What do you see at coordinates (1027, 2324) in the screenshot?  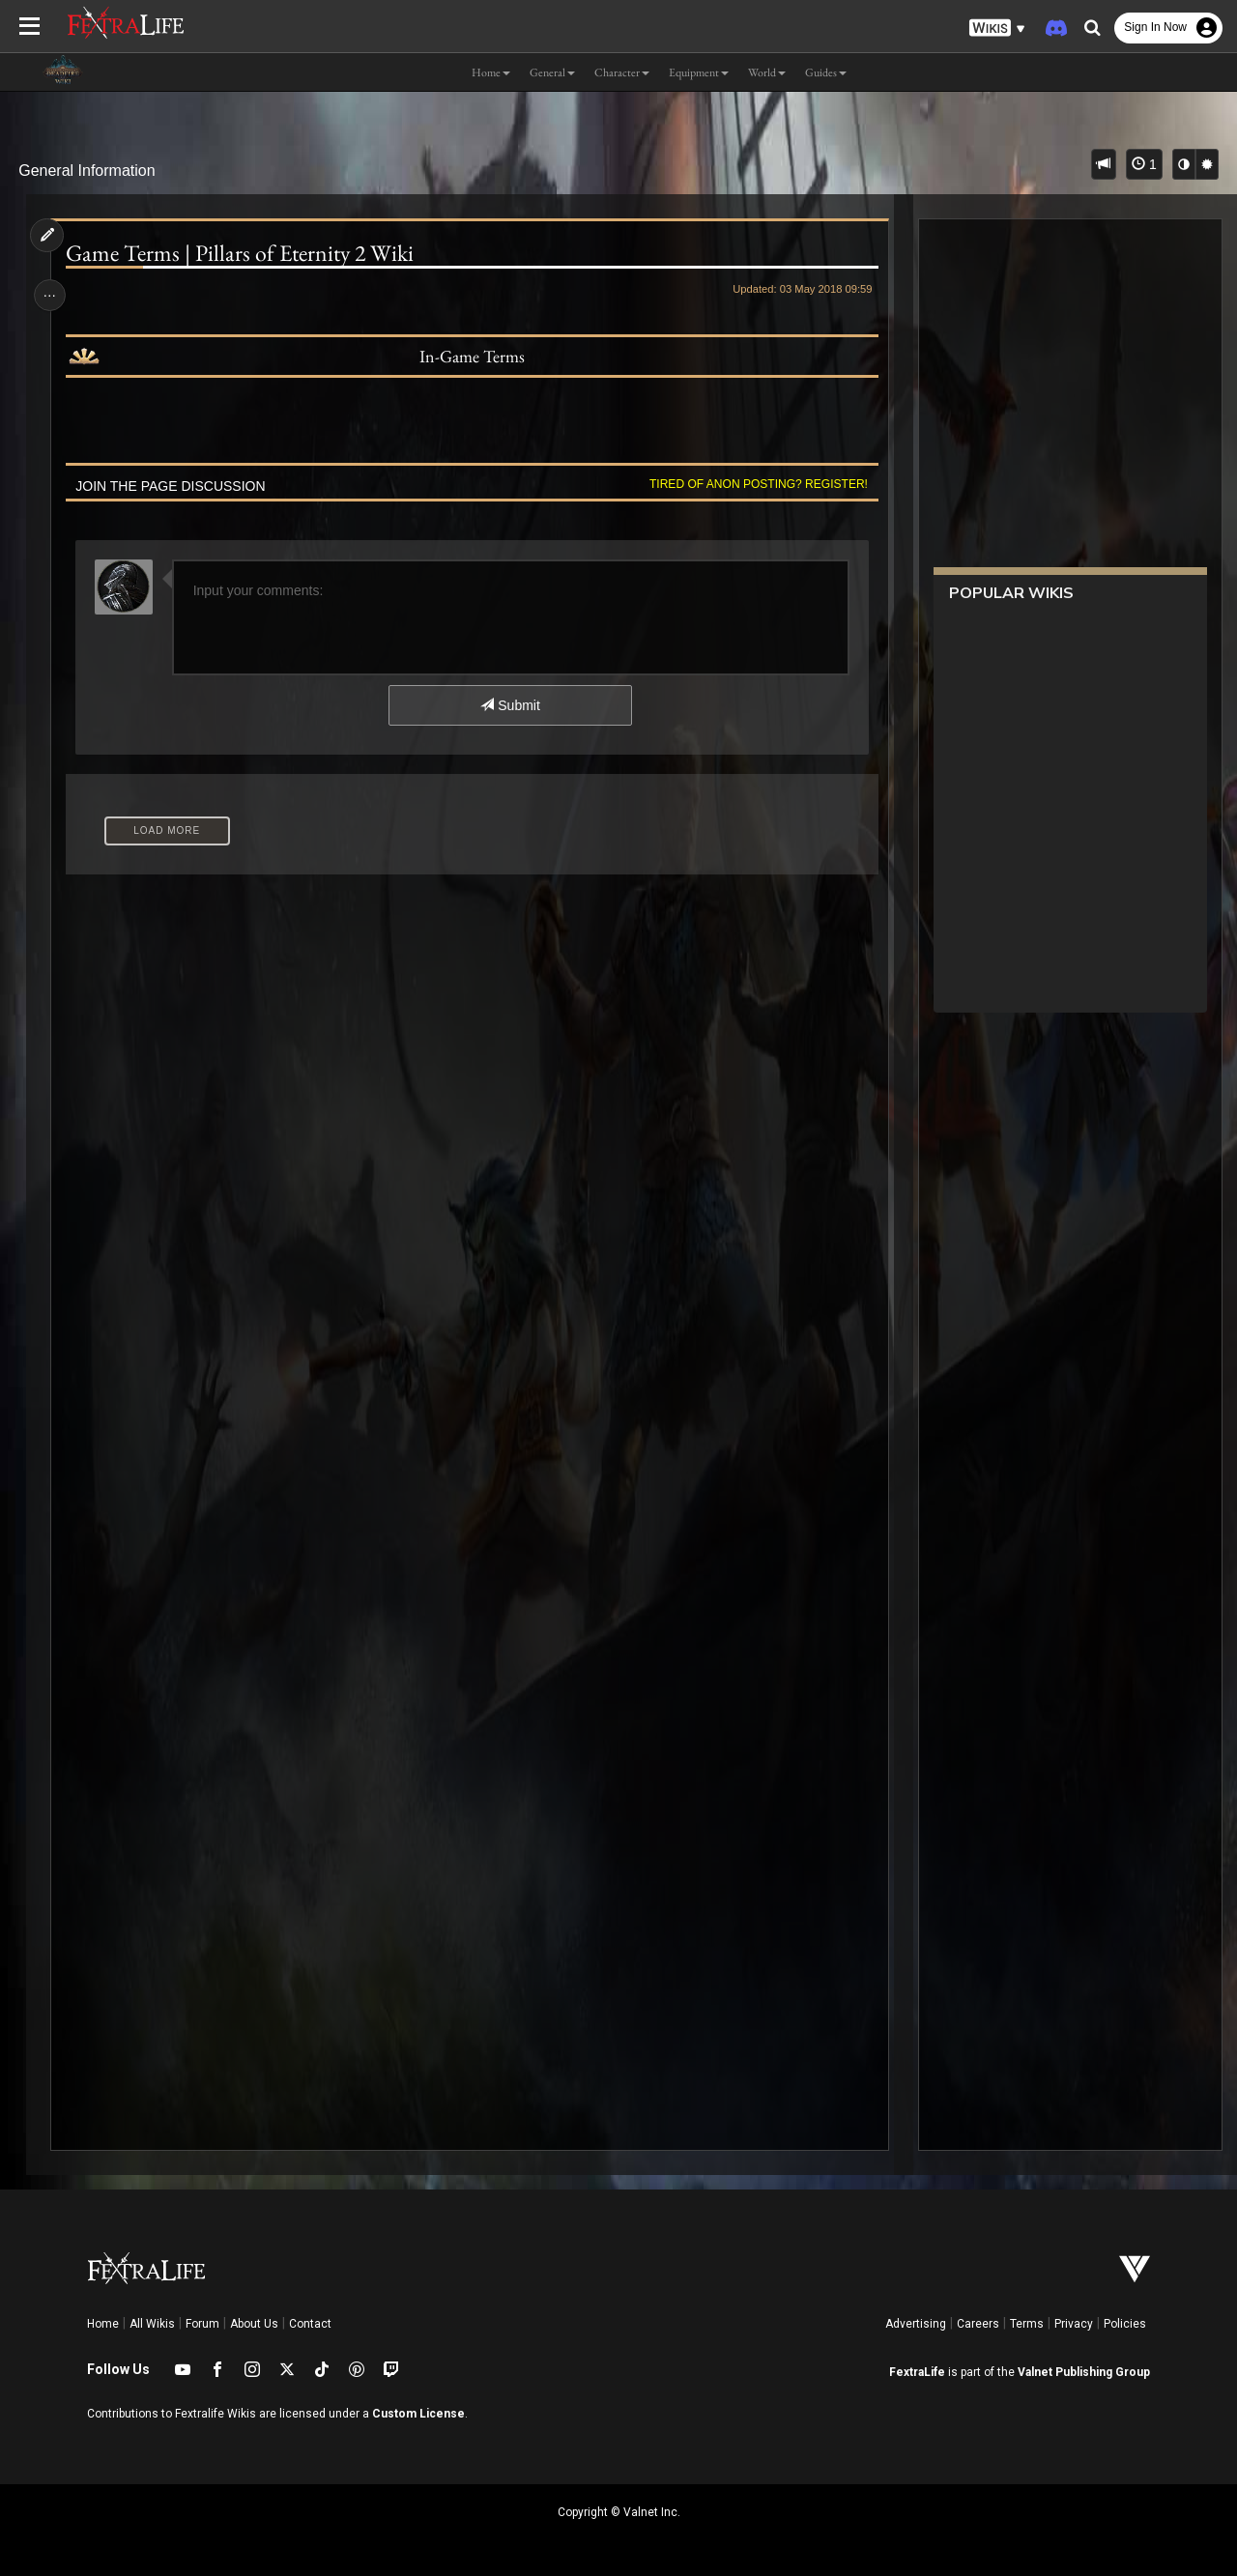 I see `Terms` at bounding box center [1027, 2324].